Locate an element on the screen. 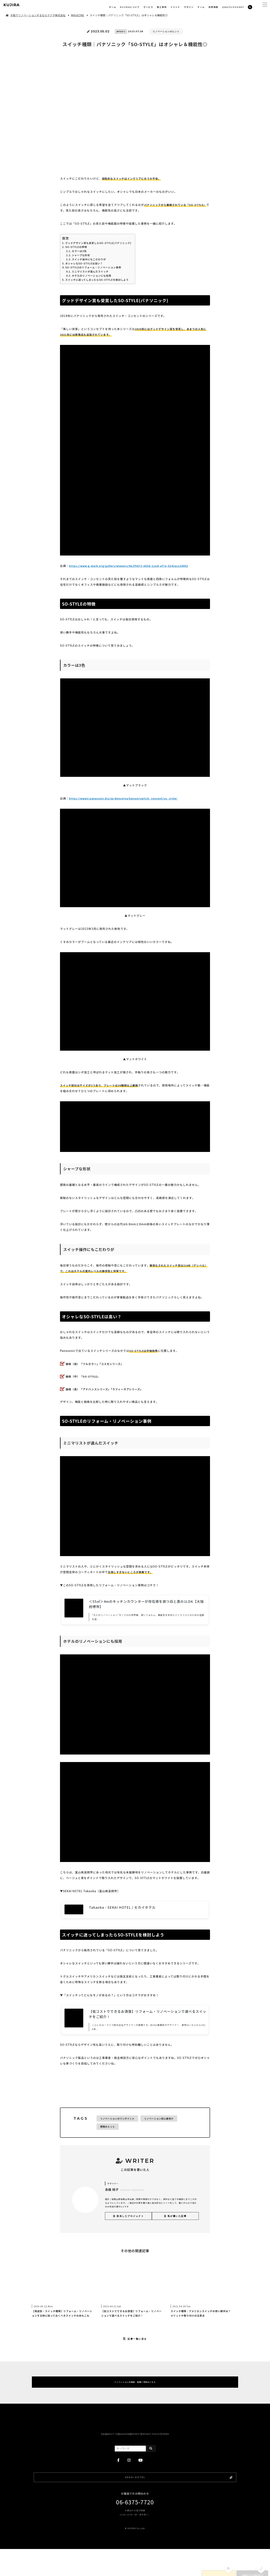  TERMS is located at coordinates (184, 2459).